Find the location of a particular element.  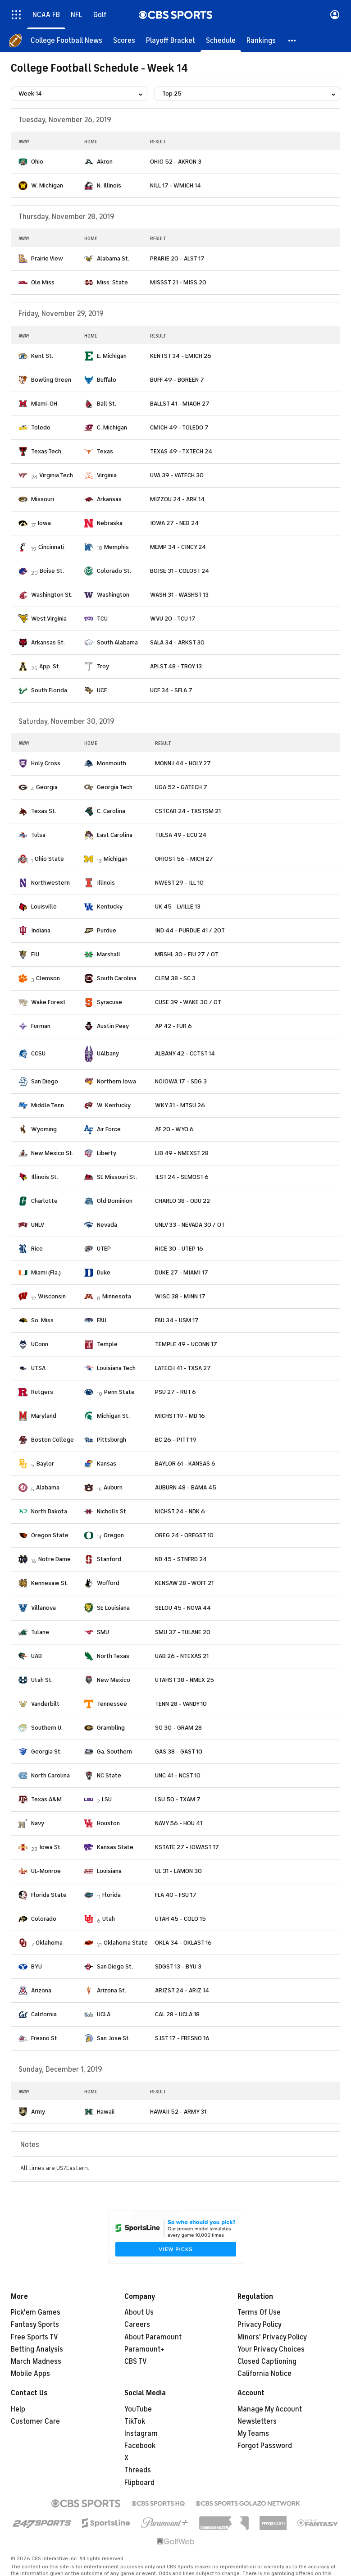

LATECH 41 - TXSA 27 is located at coordinates (183, 1368).